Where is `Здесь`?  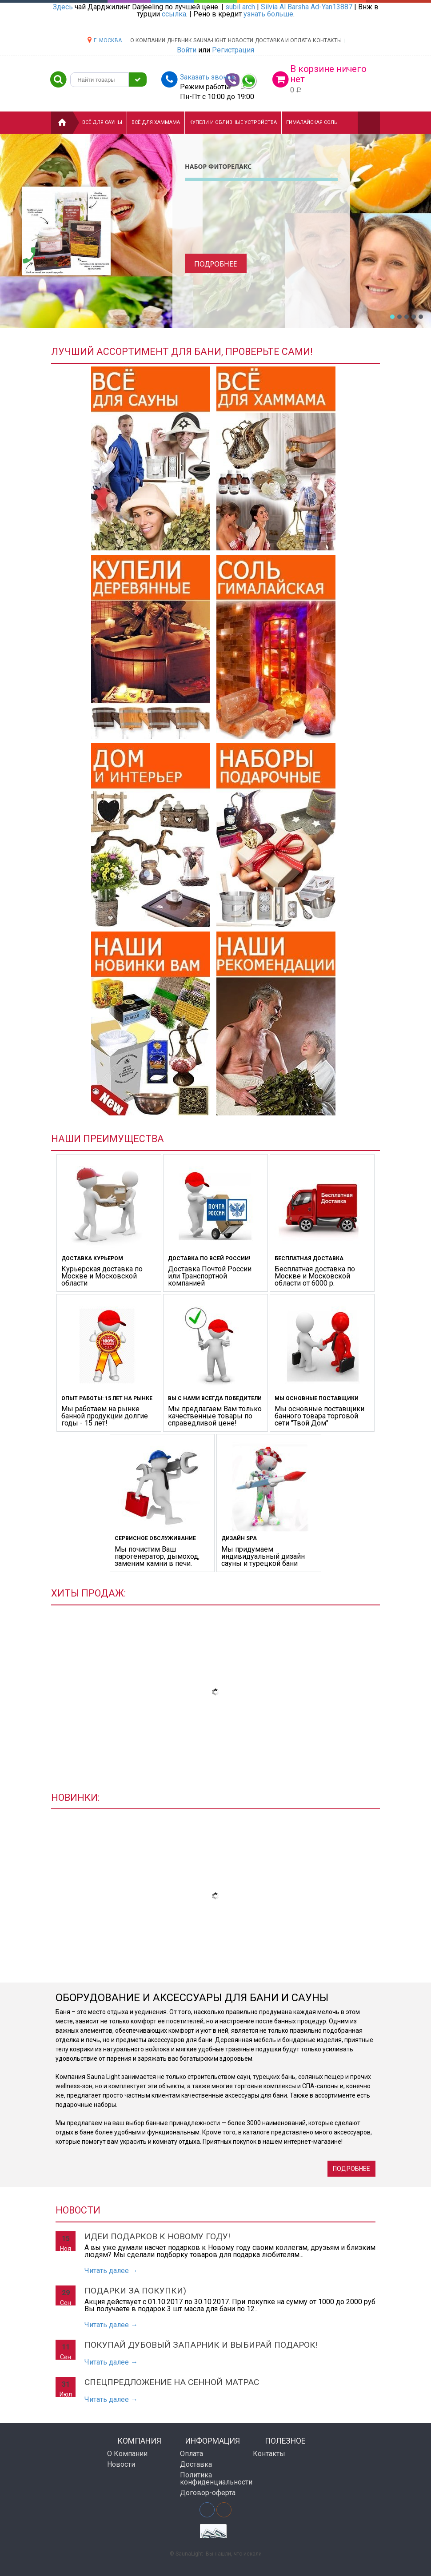 Здесь is located at coordinates (63, 7).